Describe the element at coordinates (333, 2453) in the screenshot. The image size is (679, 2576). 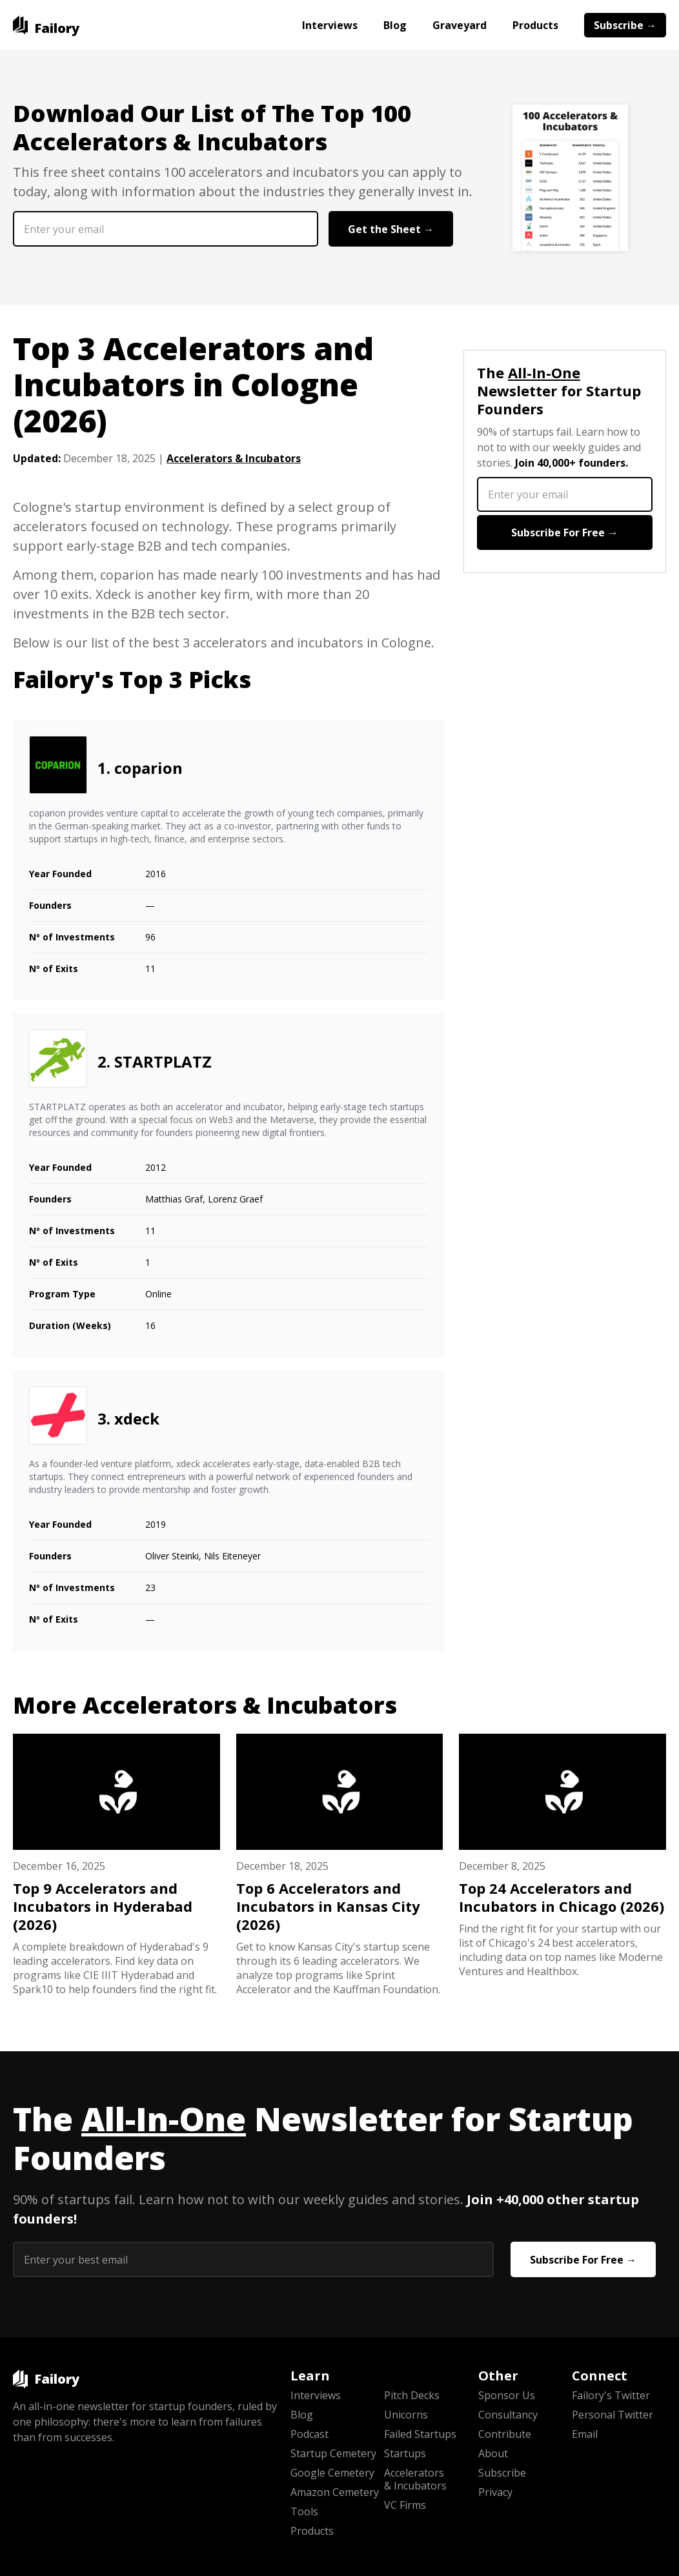
I see `Startup Cemetery` at that location.